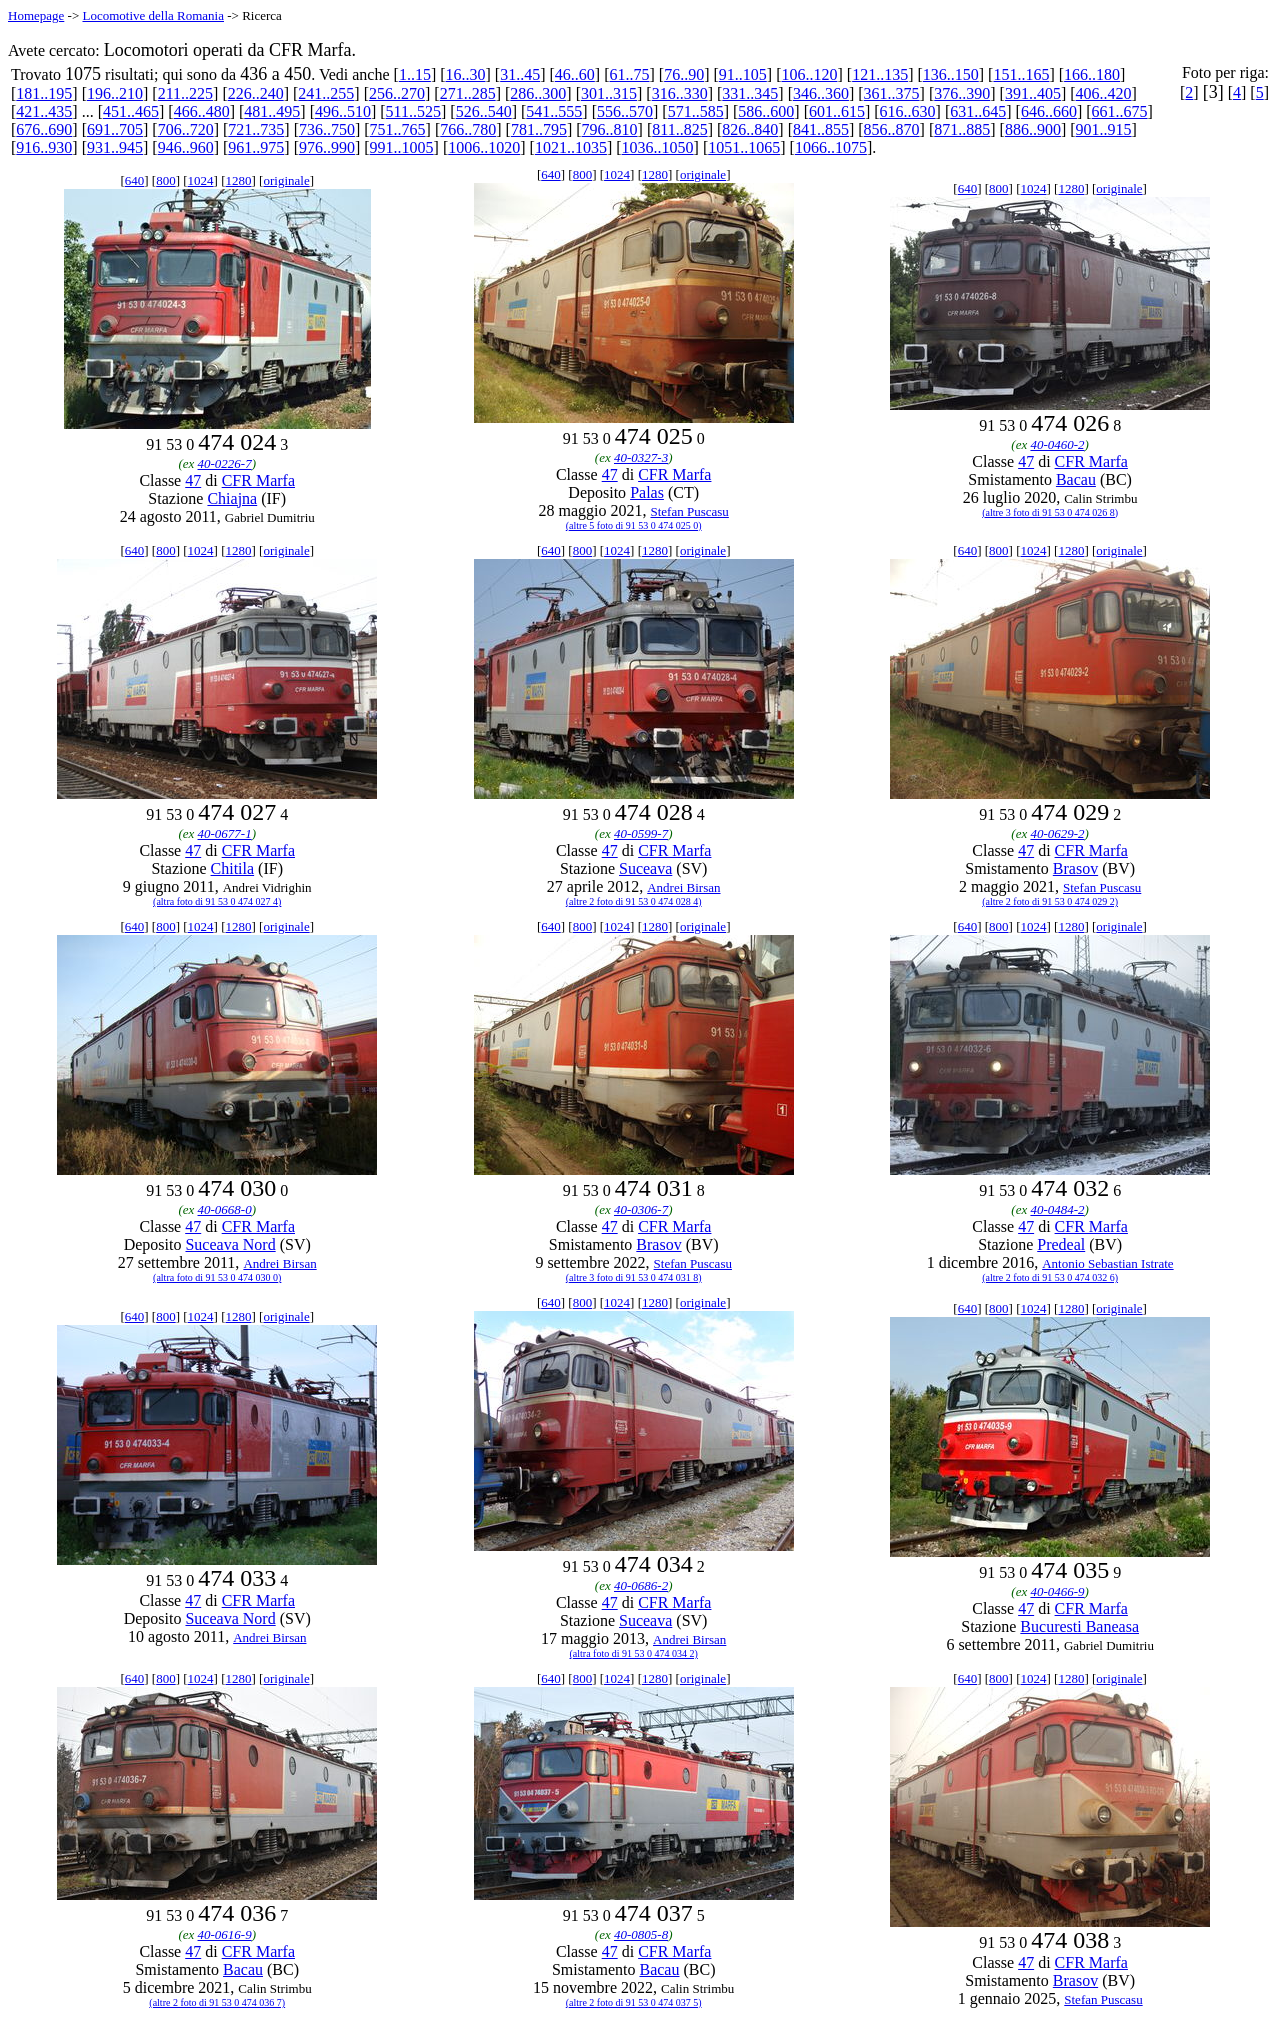  I want to click on Suceava, so click(645, 868).